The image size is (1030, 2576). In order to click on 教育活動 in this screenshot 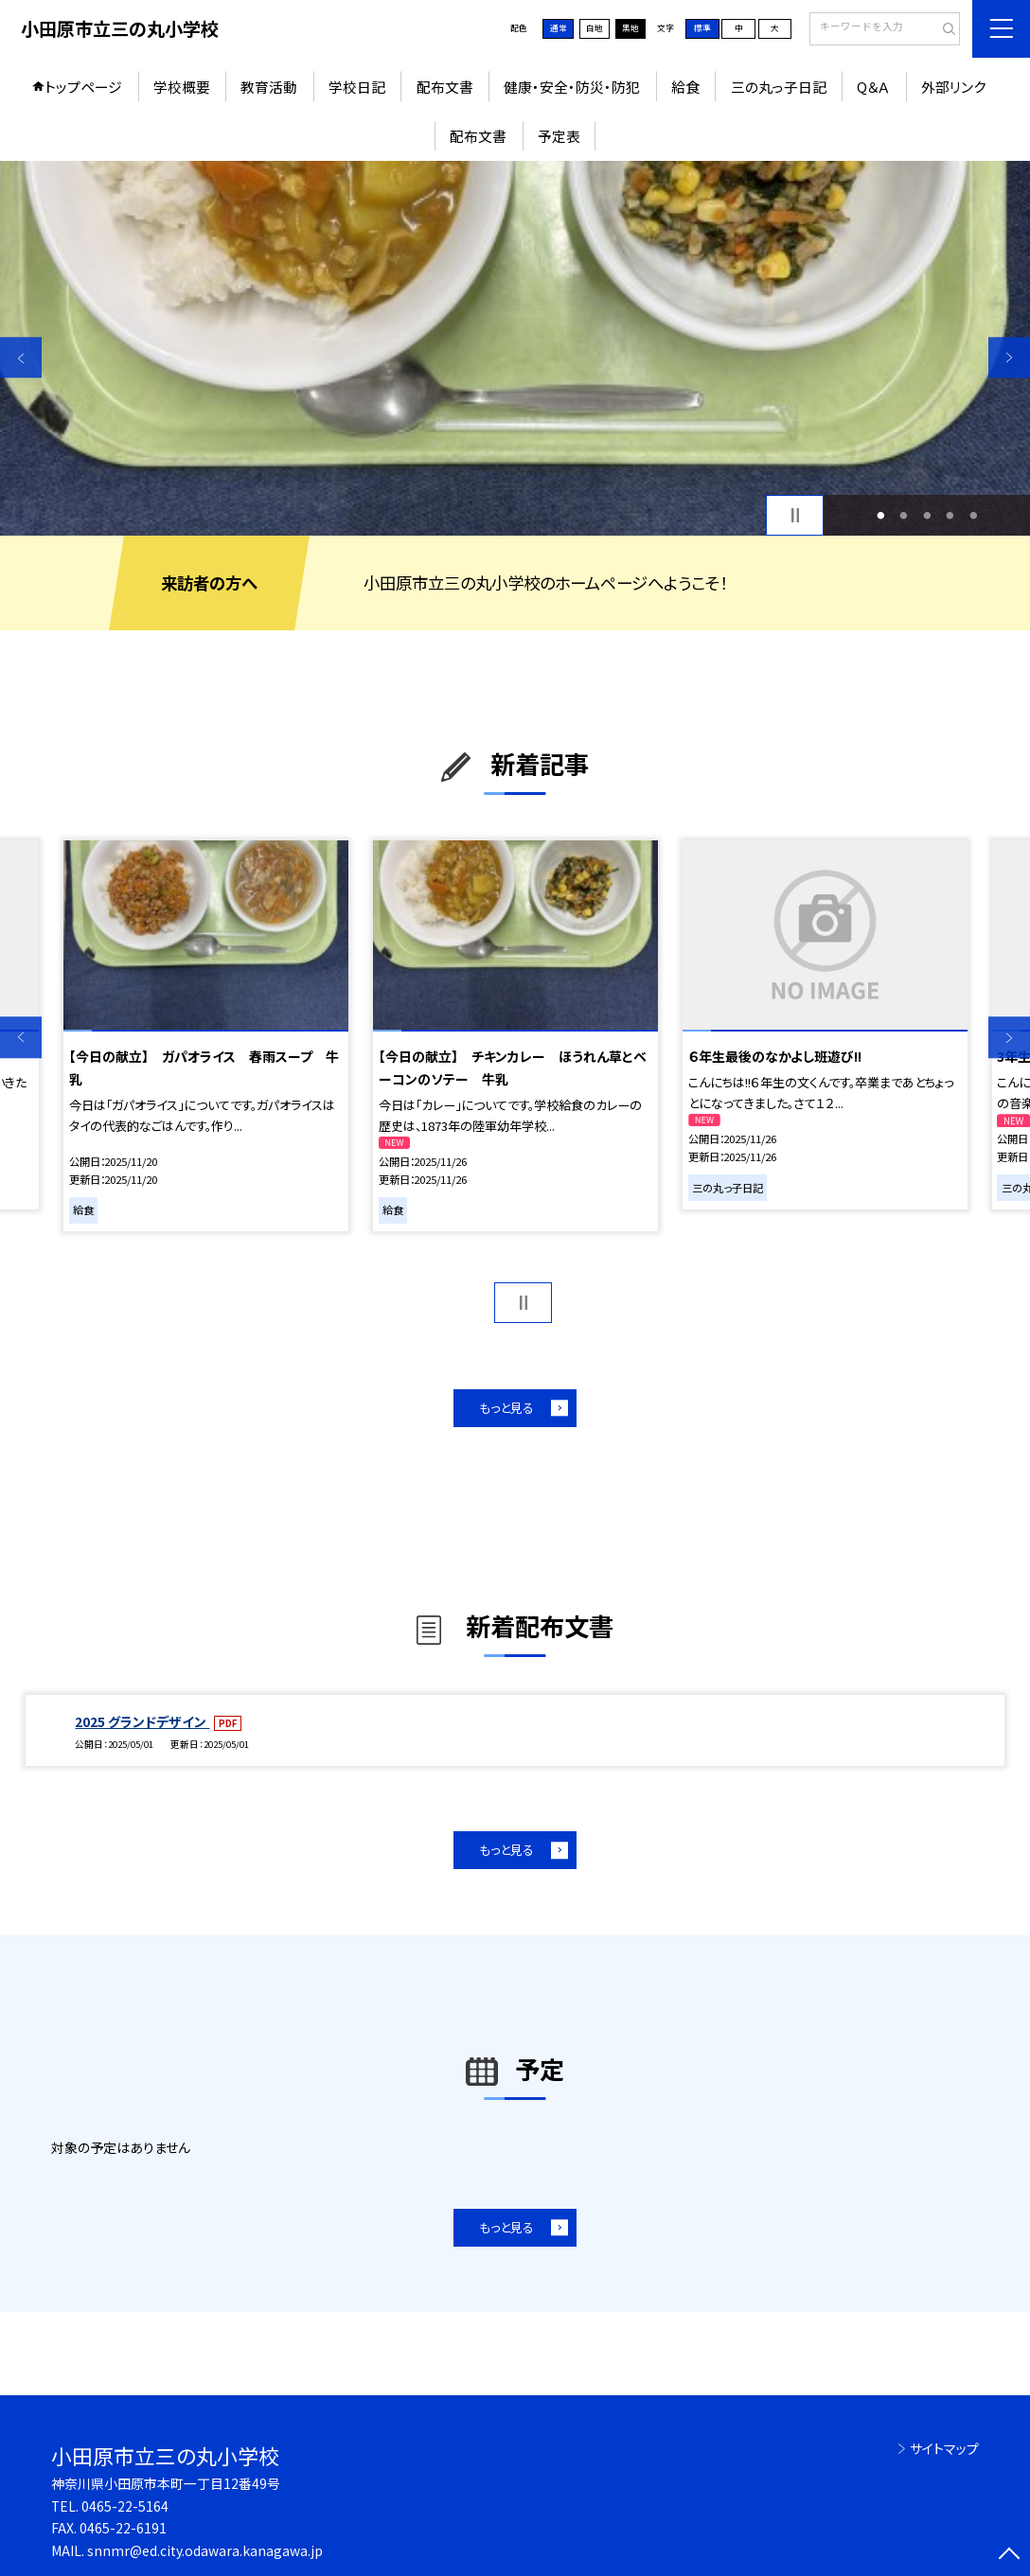, I will do `click(268, 87)`.